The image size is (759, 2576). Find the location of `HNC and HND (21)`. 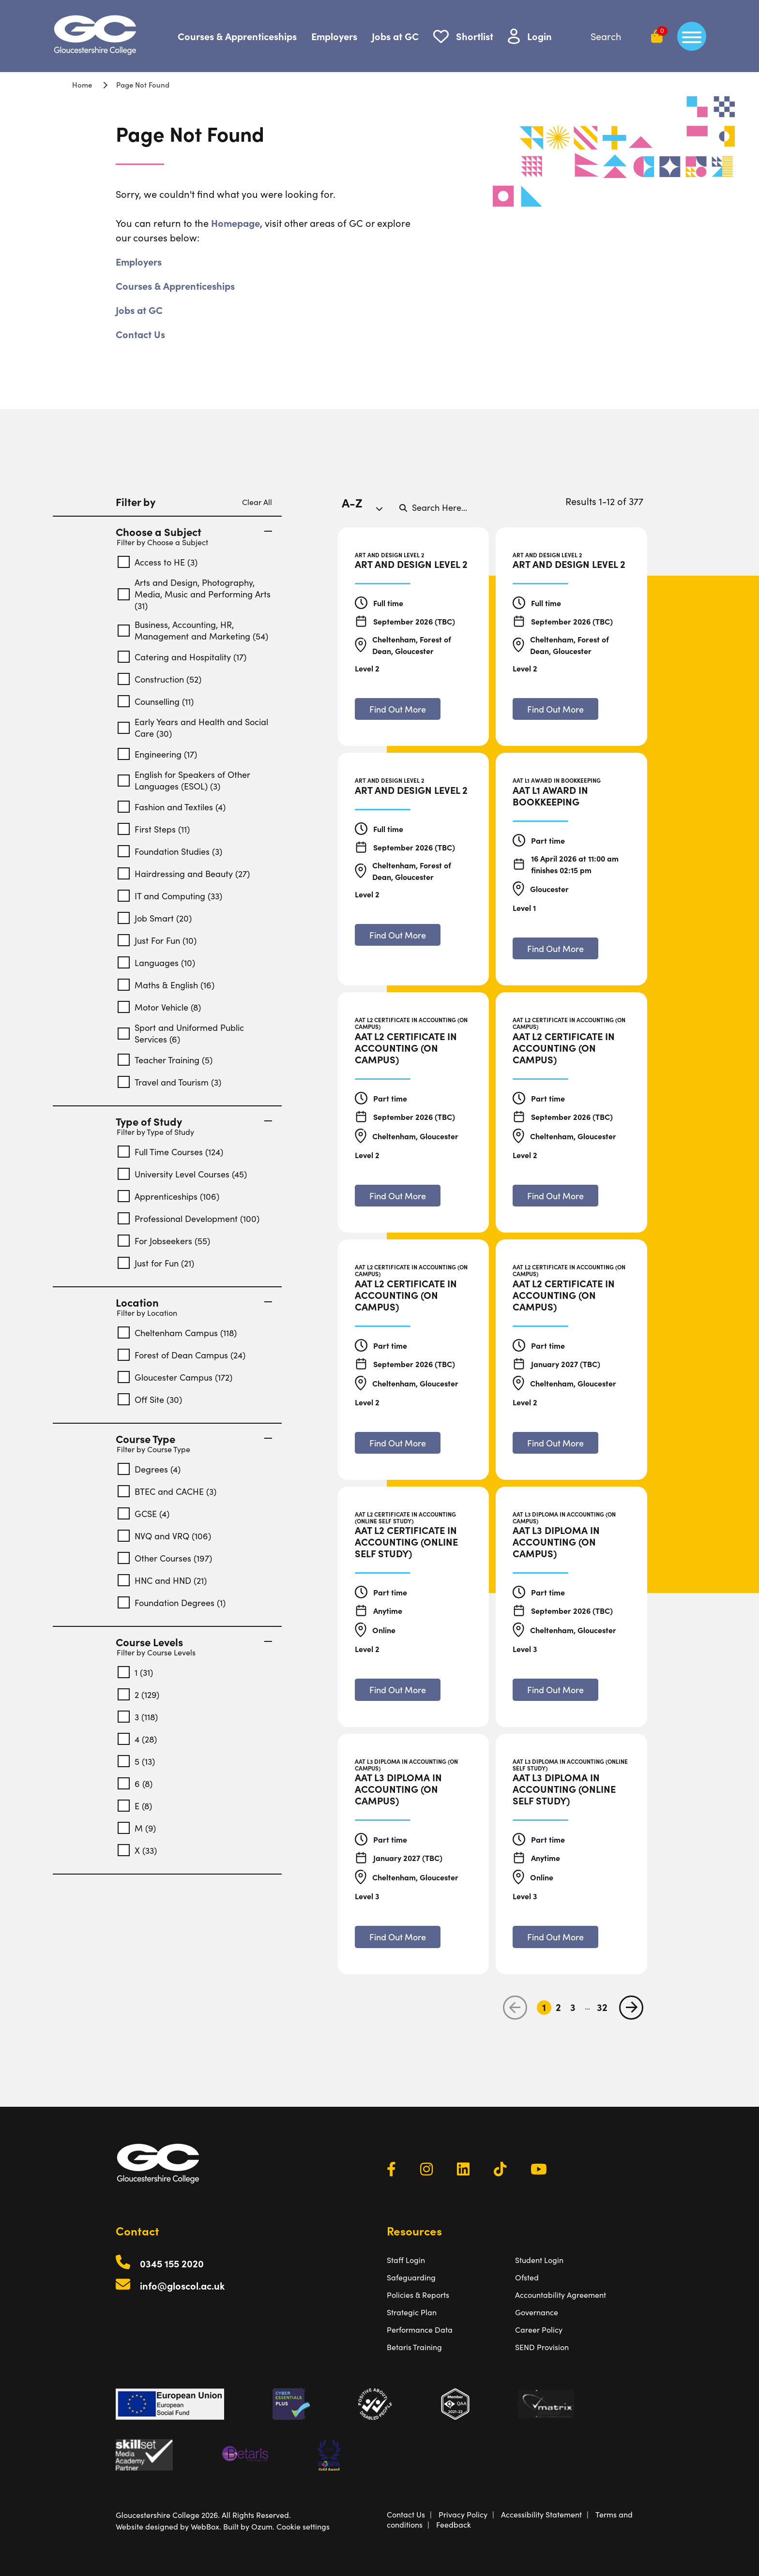

HNC and HND (21) is located at coordinates (162, 1580).